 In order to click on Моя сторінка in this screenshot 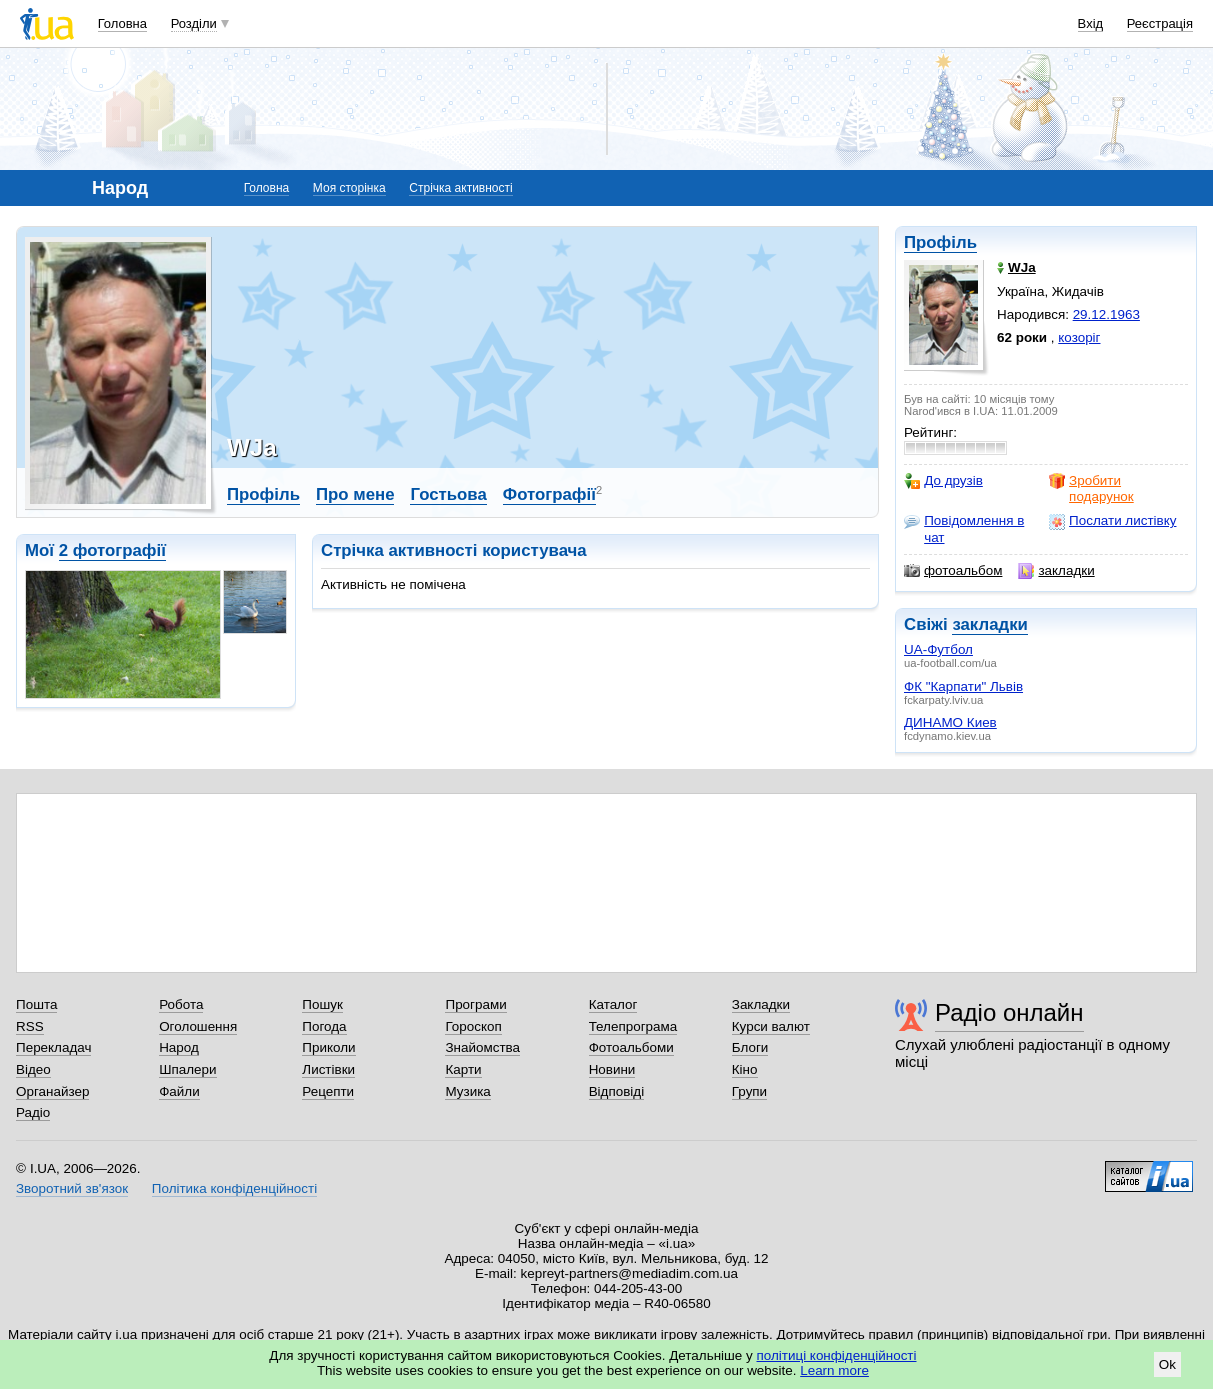, I will do `click(349, 188)`.